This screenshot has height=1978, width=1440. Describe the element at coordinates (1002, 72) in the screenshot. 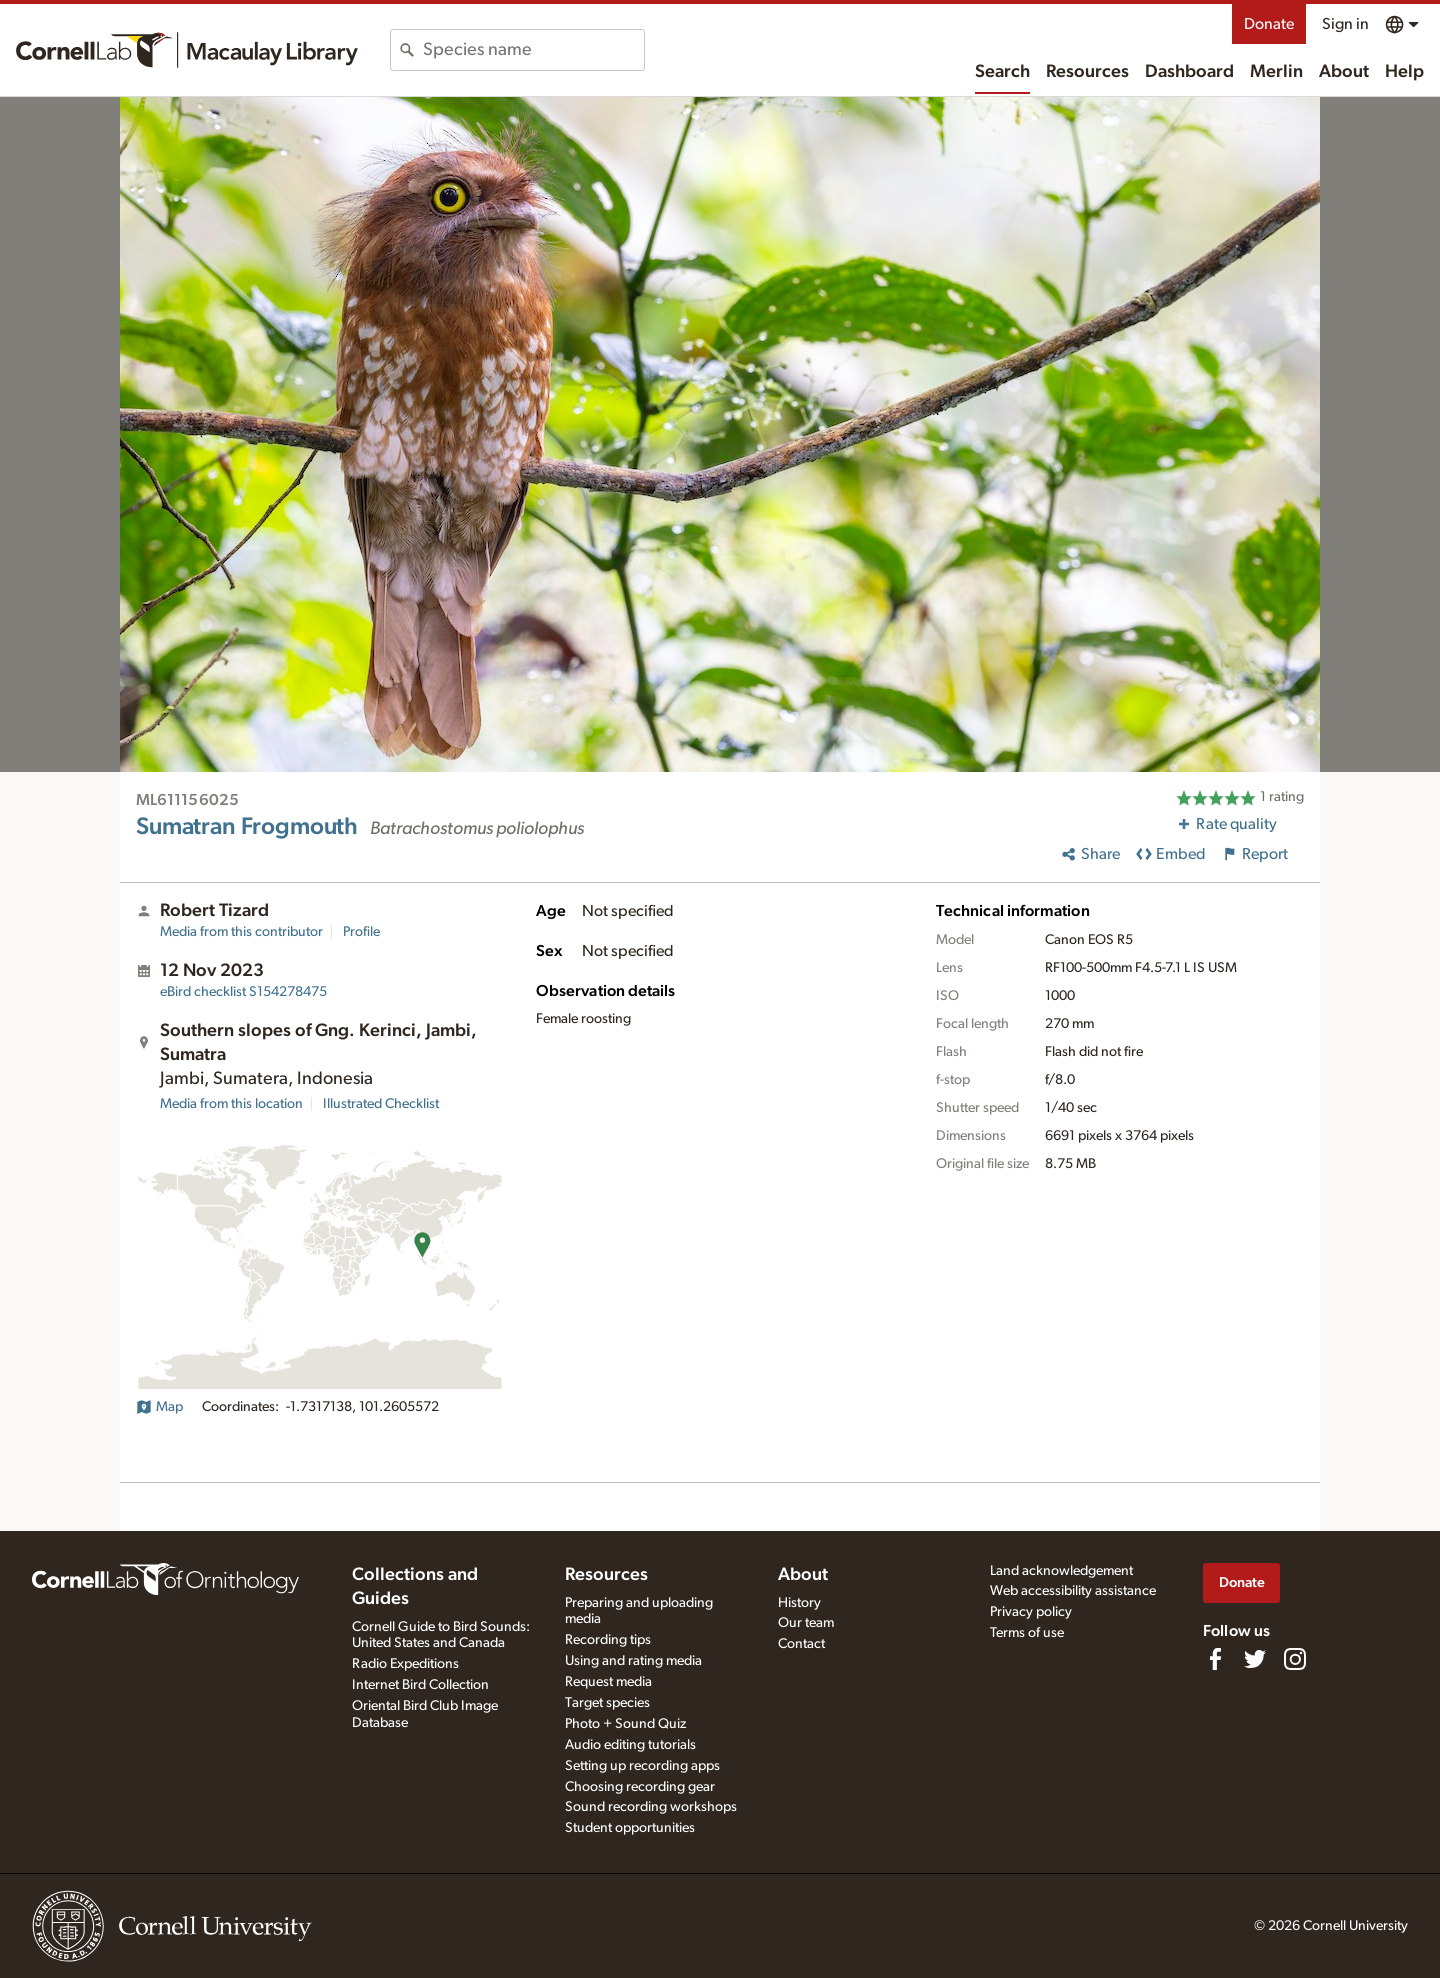

I see `Search` at that location.